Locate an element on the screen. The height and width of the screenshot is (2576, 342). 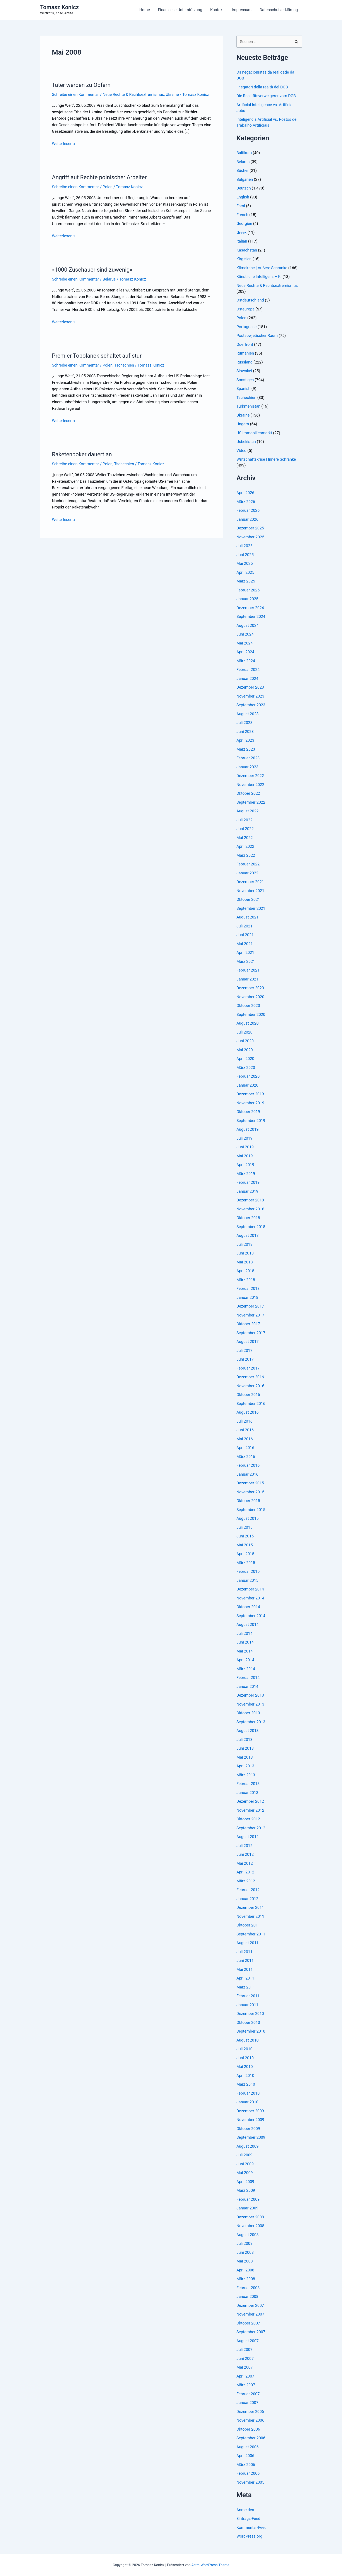
April 2016 is located at coordinates (245, 1447).